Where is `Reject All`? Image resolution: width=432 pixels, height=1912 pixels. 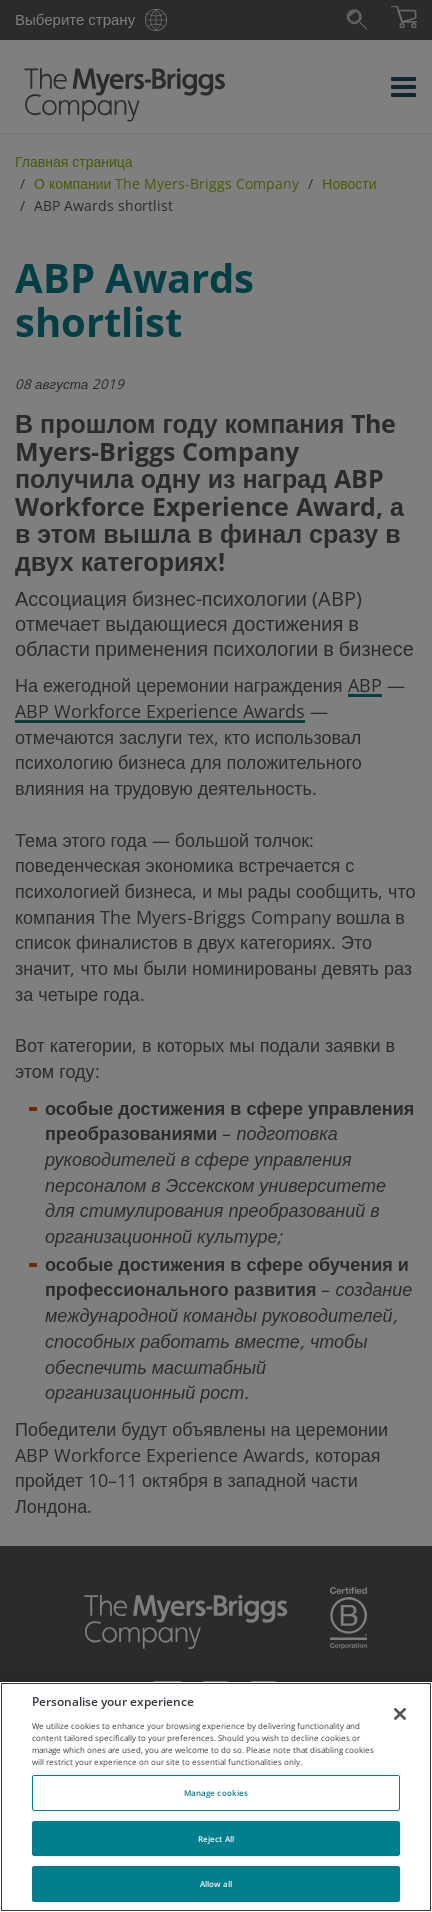 Reject All is located at coordinates (216, 1838).